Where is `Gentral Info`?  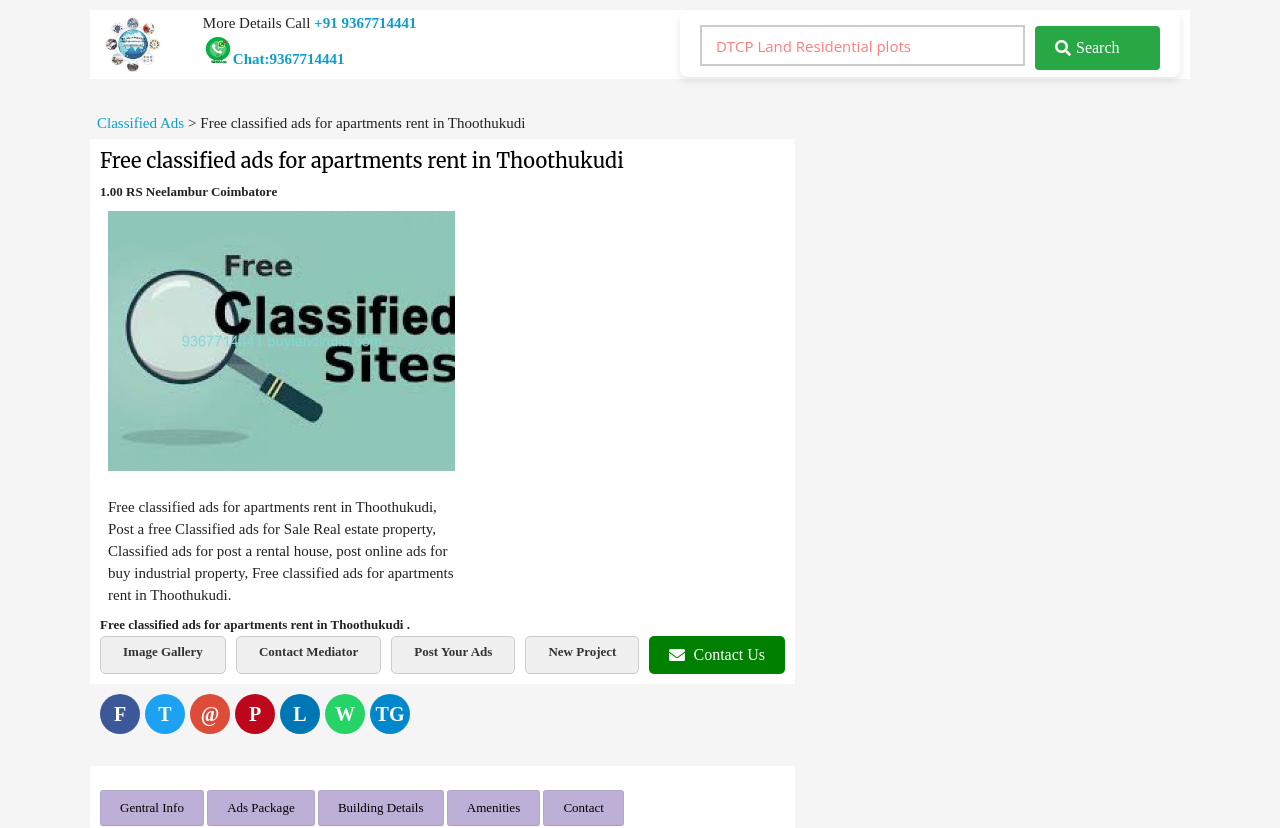 Gentral Info is located at coordinates (152, 807).